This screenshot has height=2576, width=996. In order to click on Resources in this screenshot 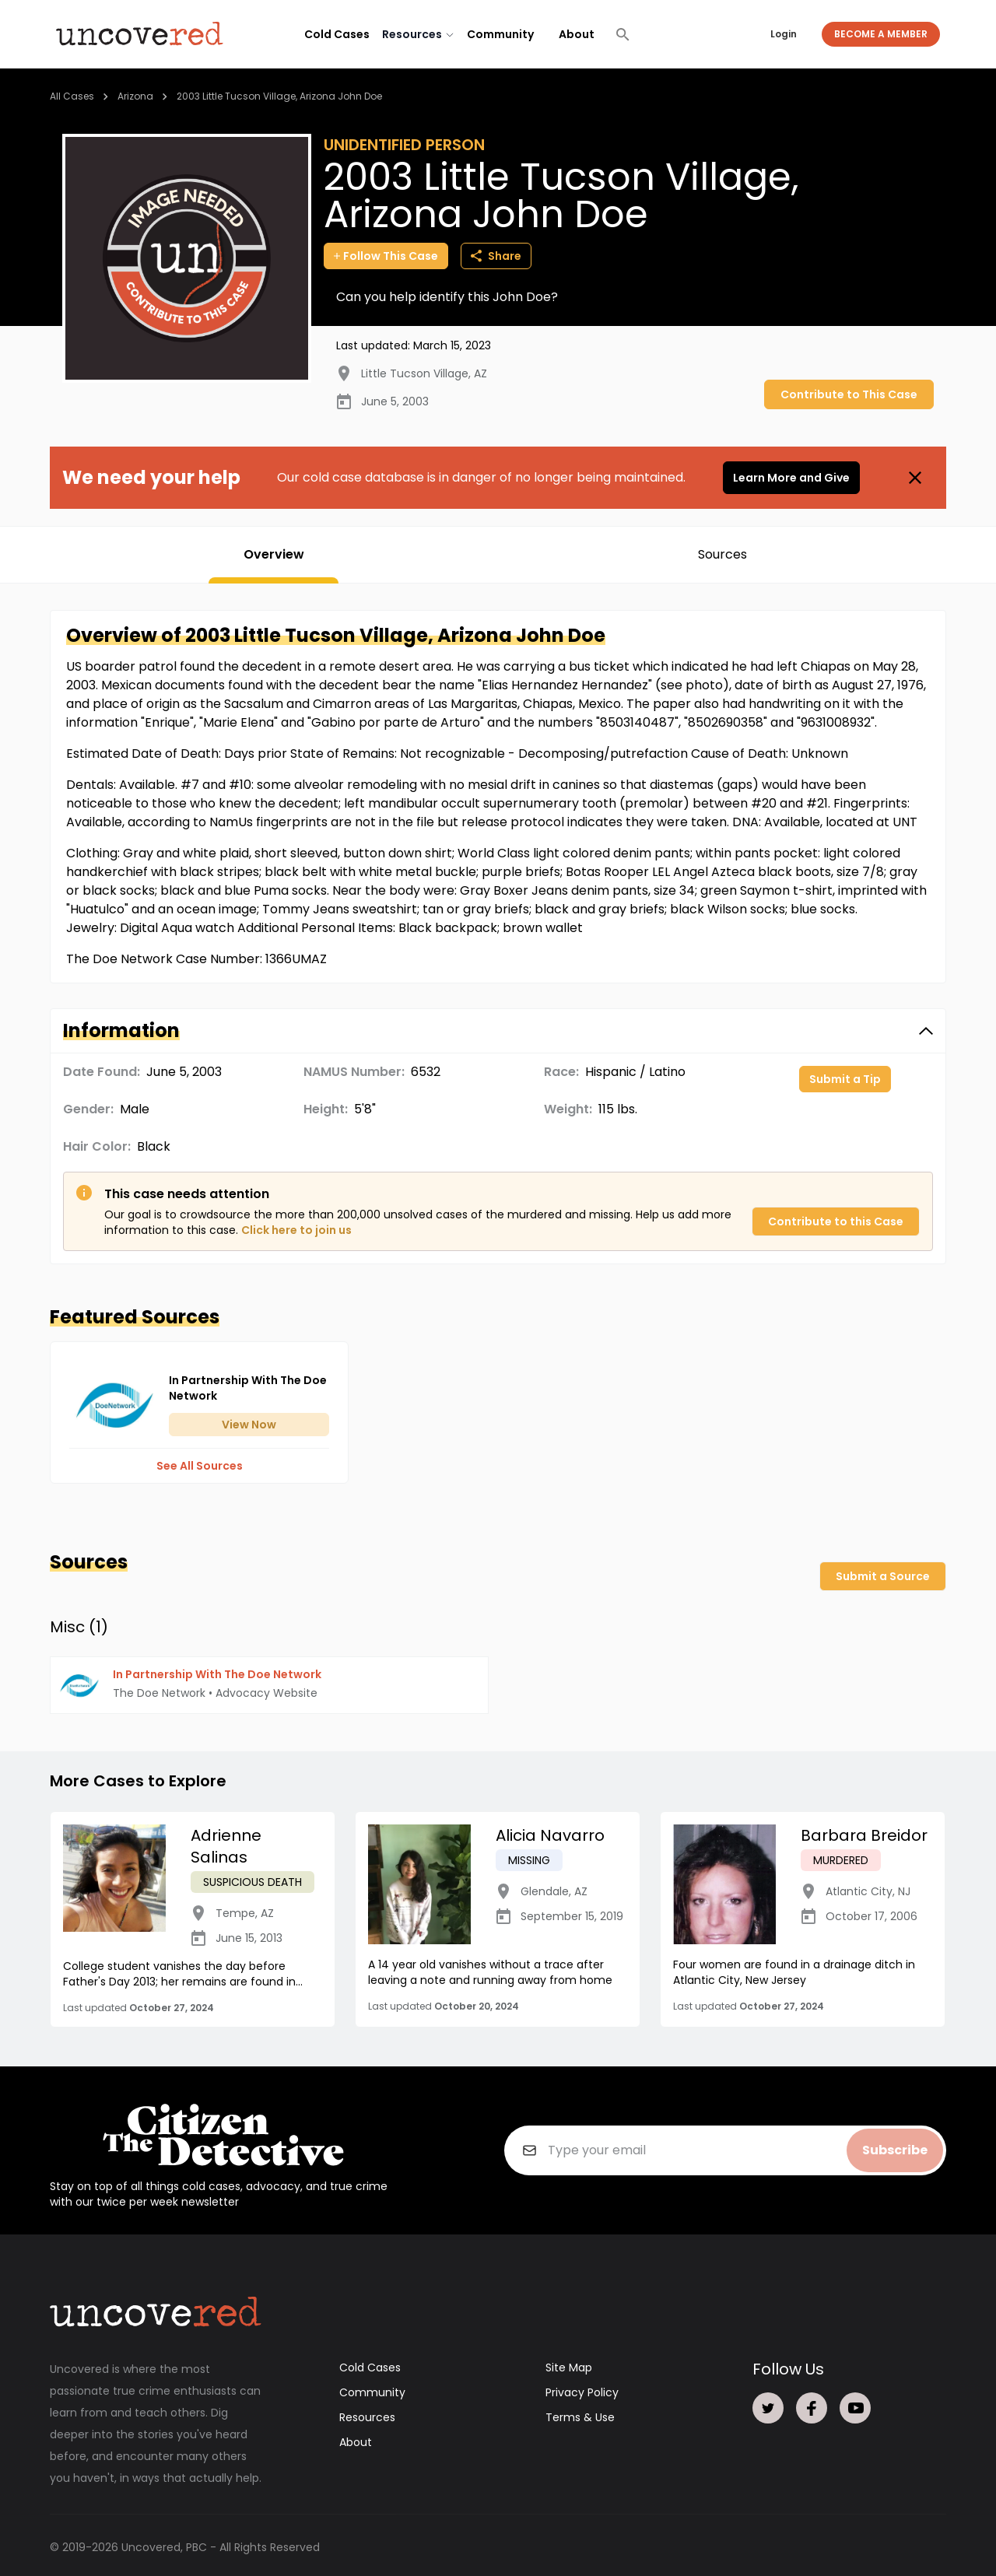, I will do `click(367, 2413)`.